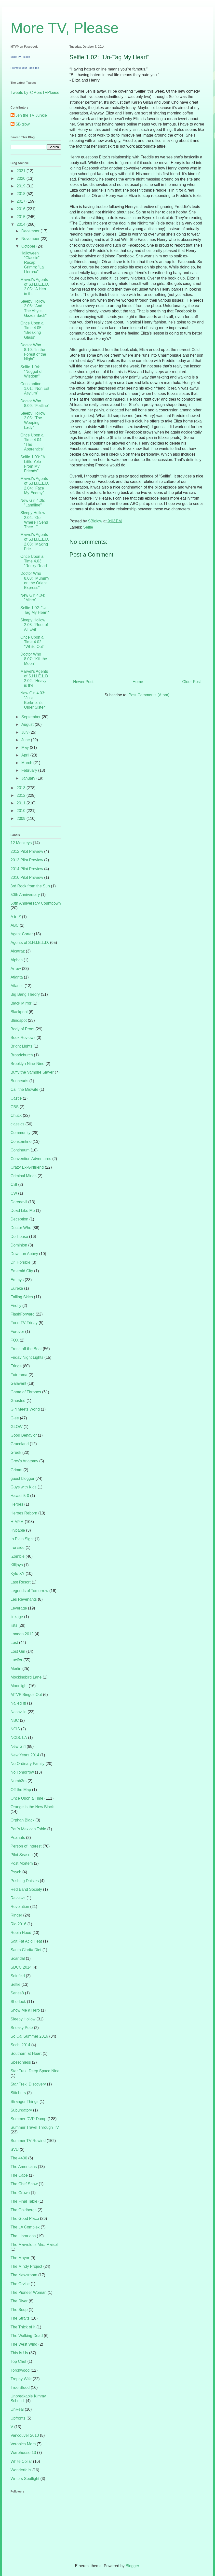  Describe the element at coordinates (22, 803) in the screenshot. I see `2011` at that location.